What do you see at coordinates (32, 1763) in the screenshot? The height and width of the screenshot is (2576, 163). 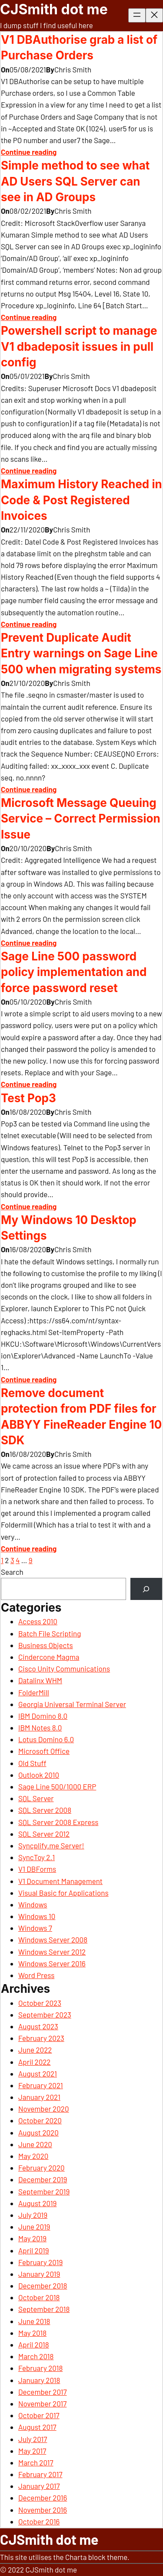 I see `Old Stuff` at bounding box center [32, 1763].